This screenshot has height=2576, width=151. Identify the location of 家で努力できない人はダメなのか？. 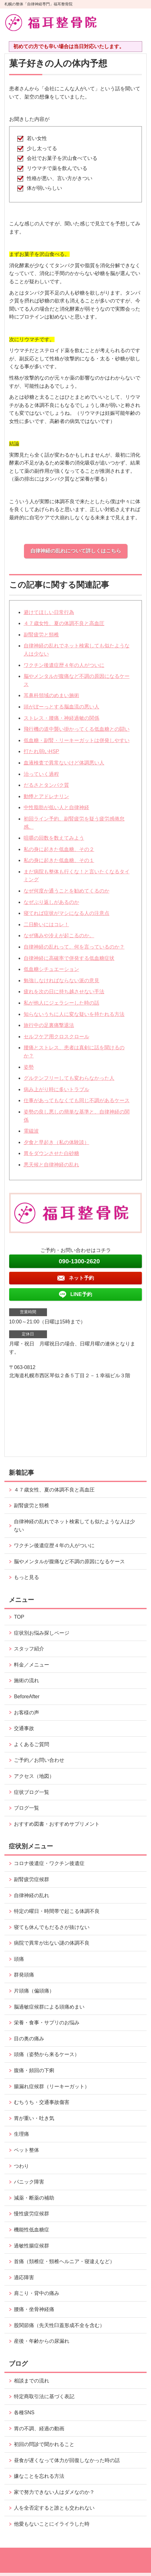
(54, 2492).